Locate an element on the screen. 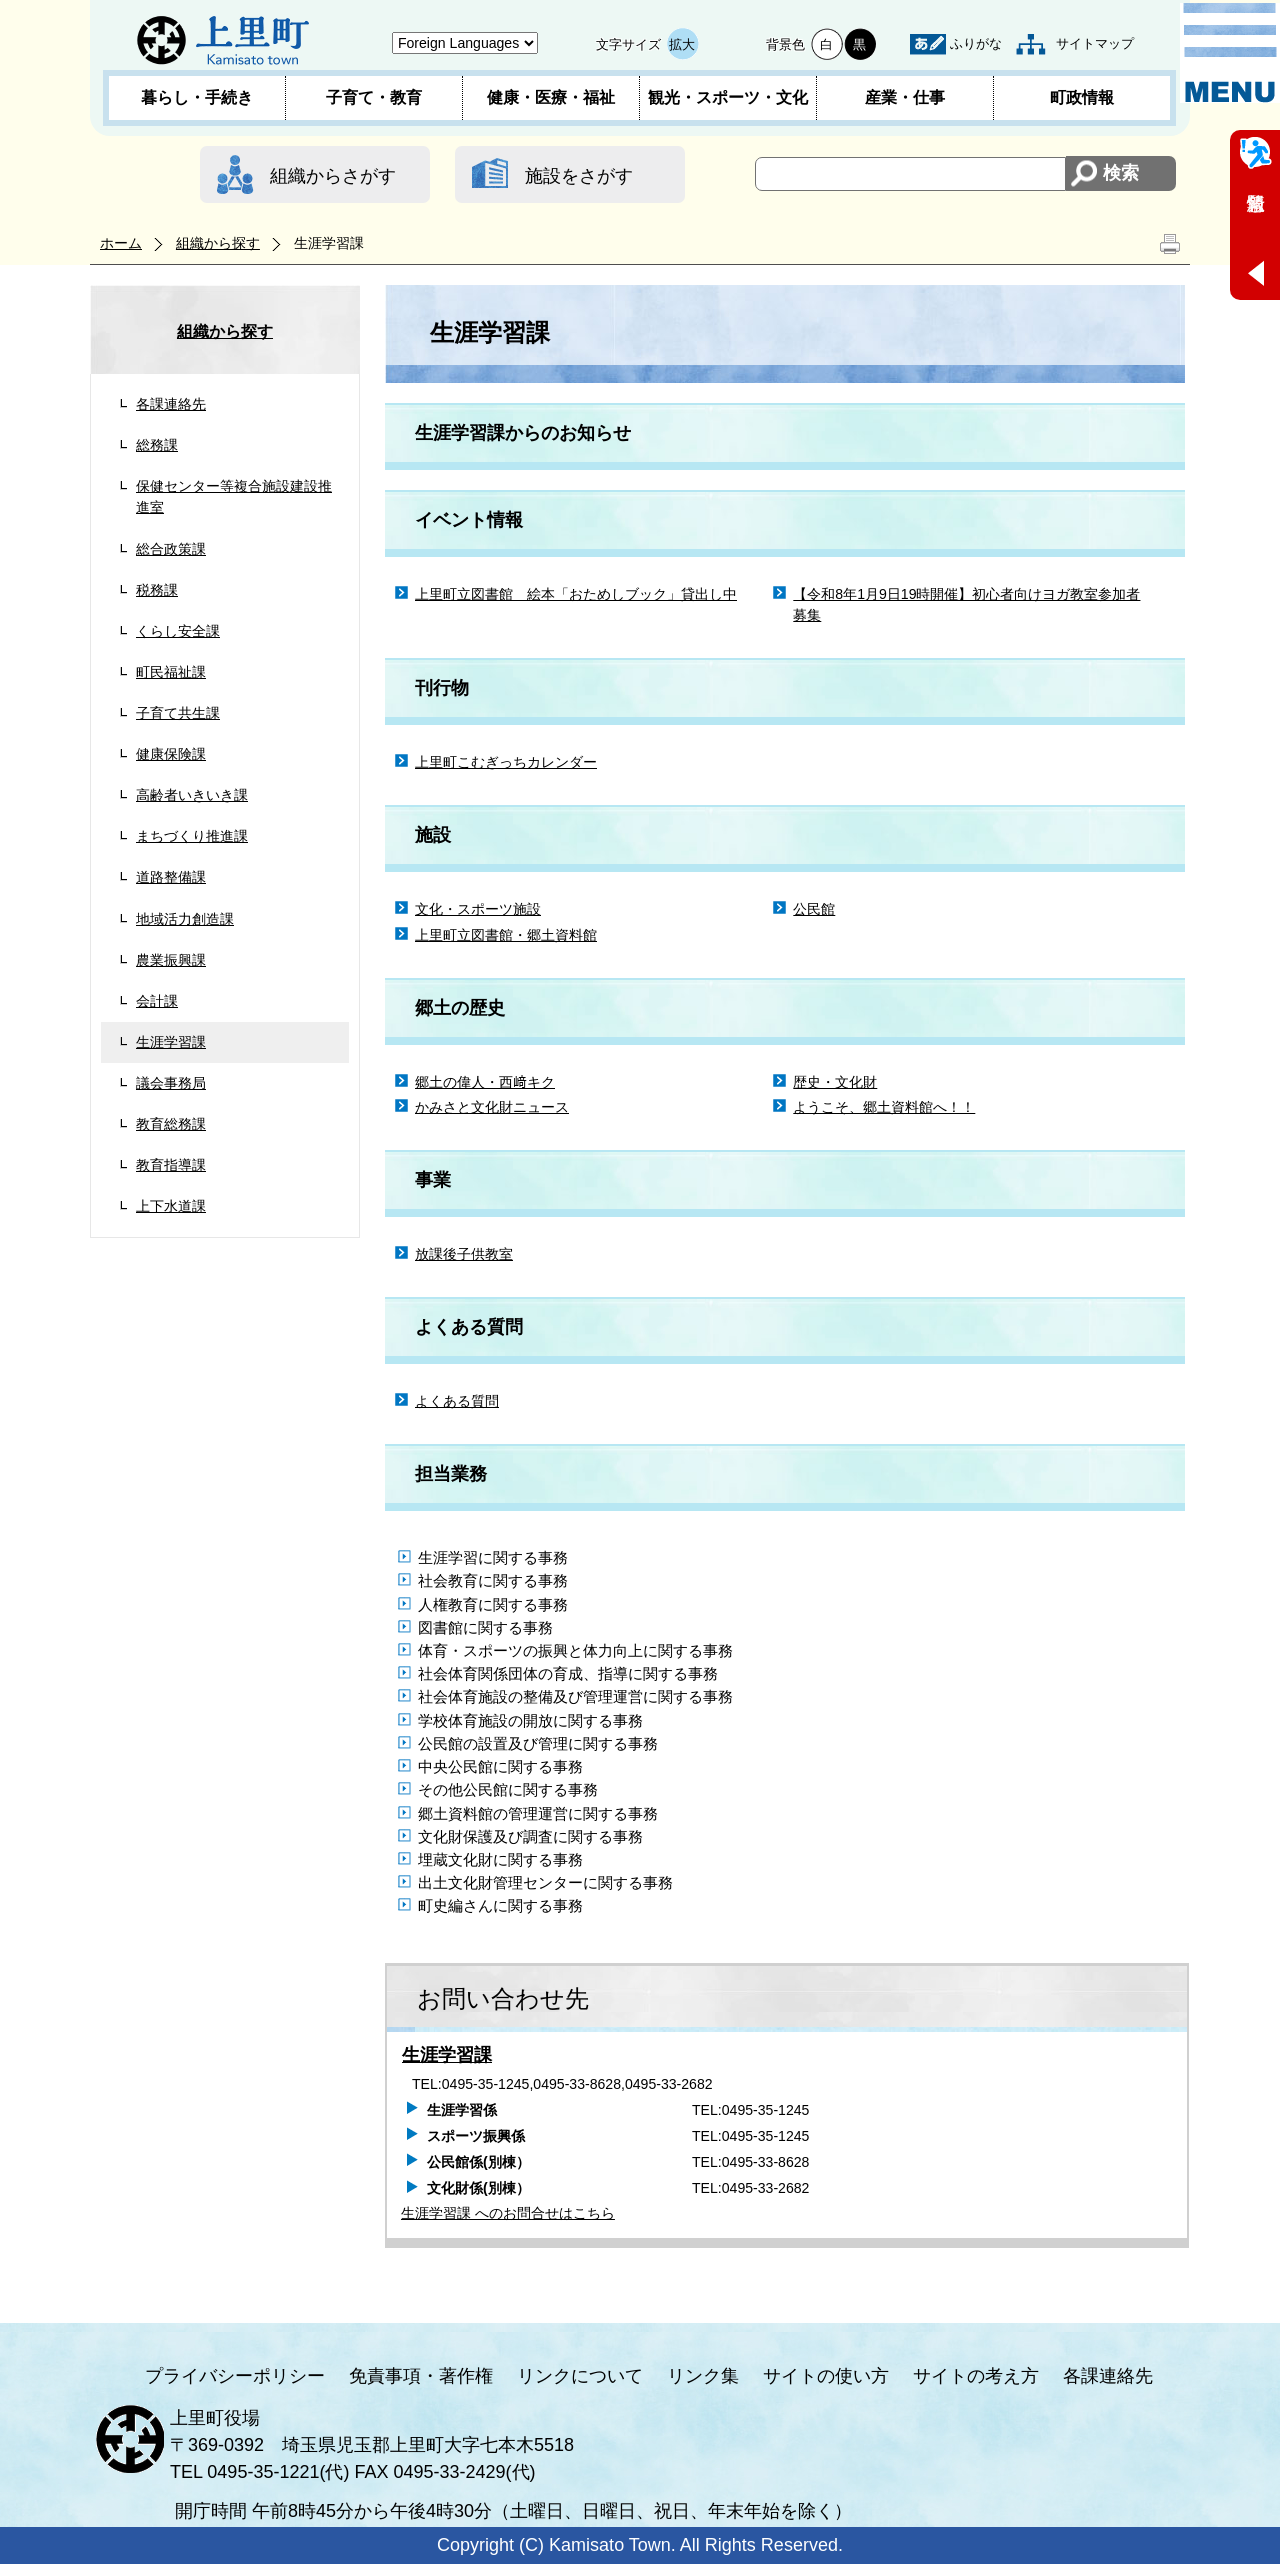 The image size is (1280, 2564). 郷土の偉人・西﨑キク is located at coordinates (485, 1082).